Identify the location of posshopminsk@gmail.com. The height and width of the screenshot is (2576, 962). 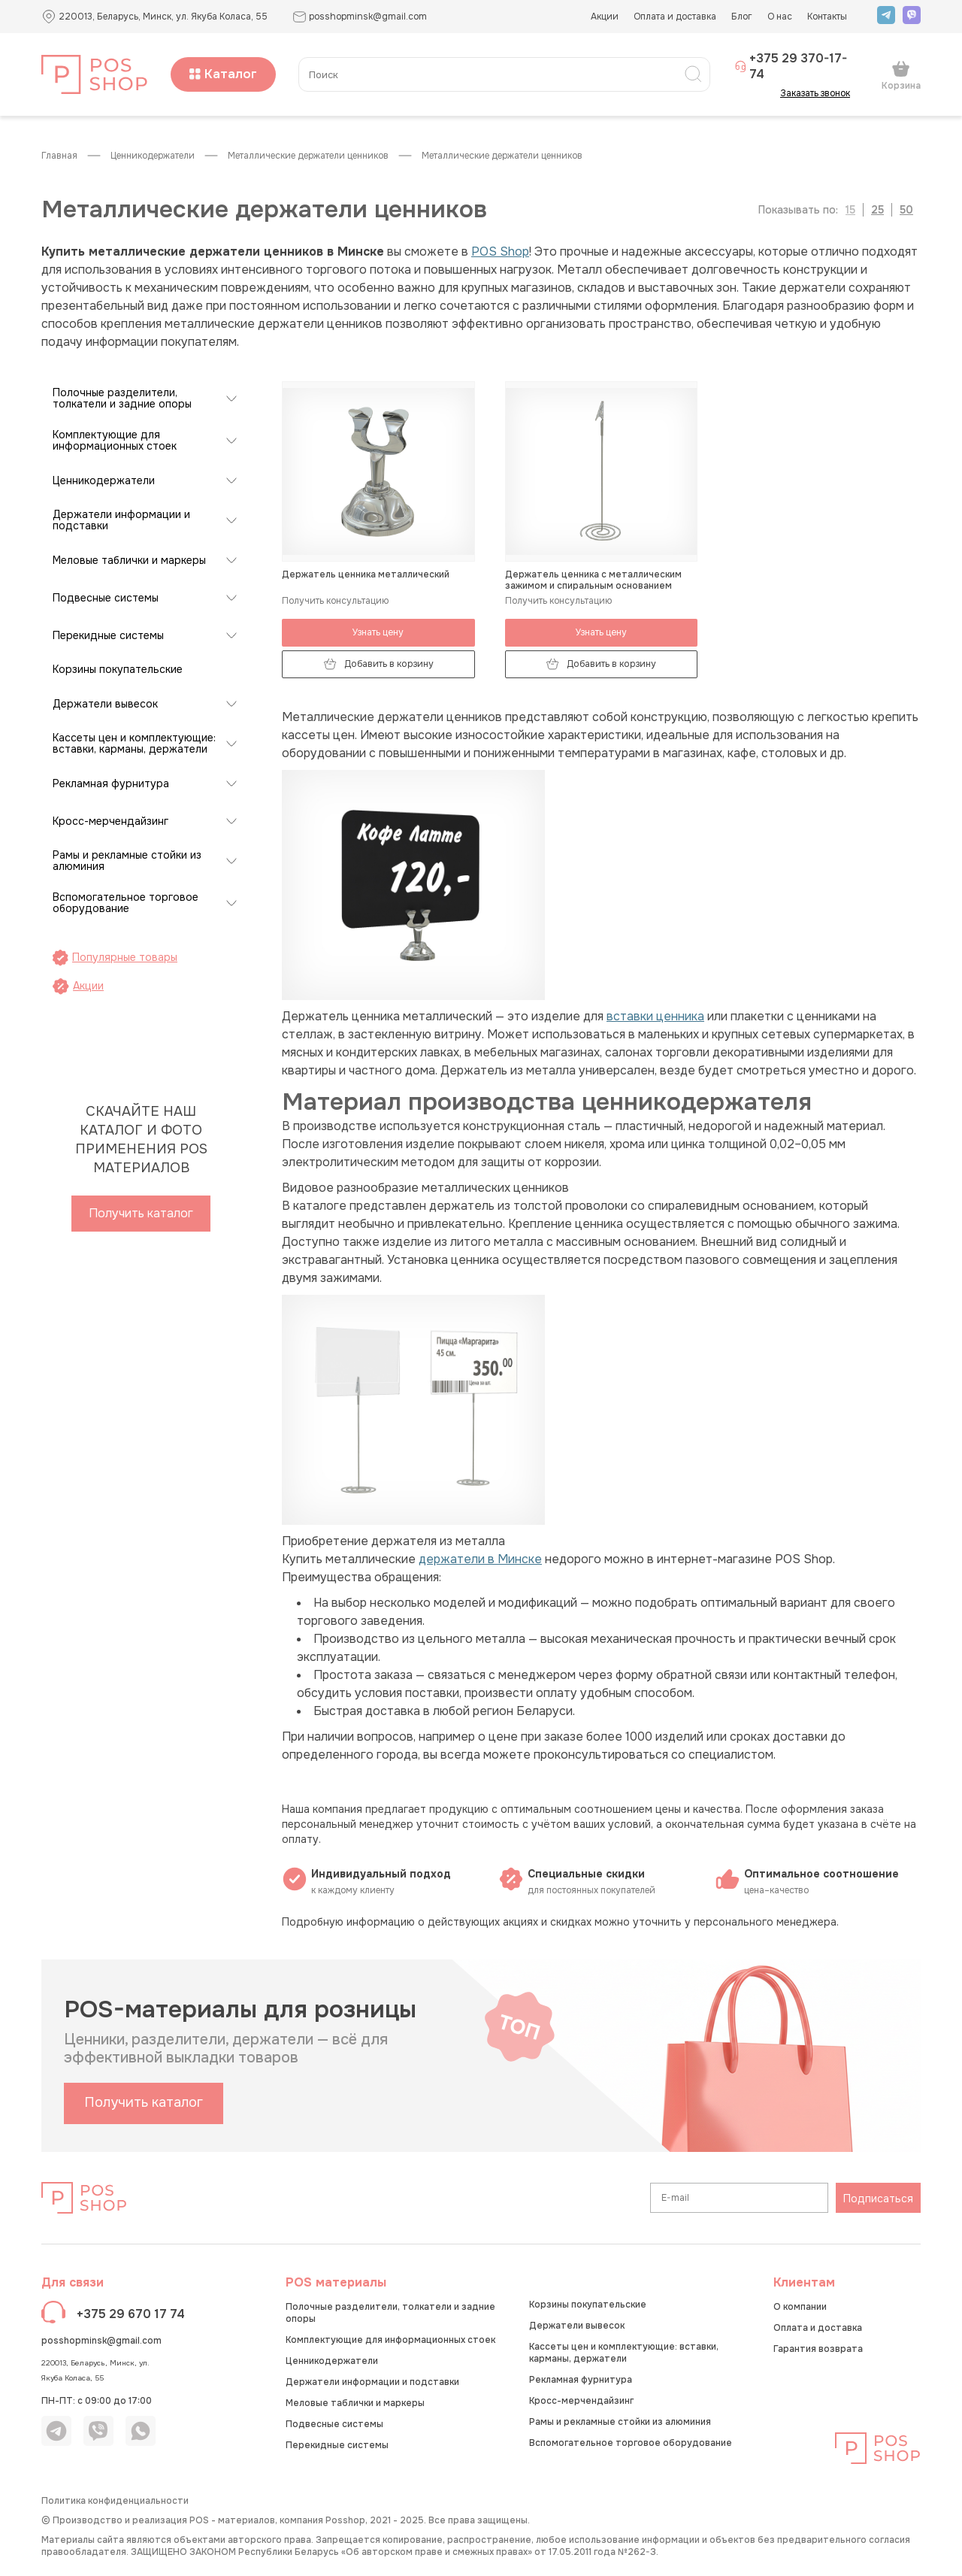
(101, 2341).